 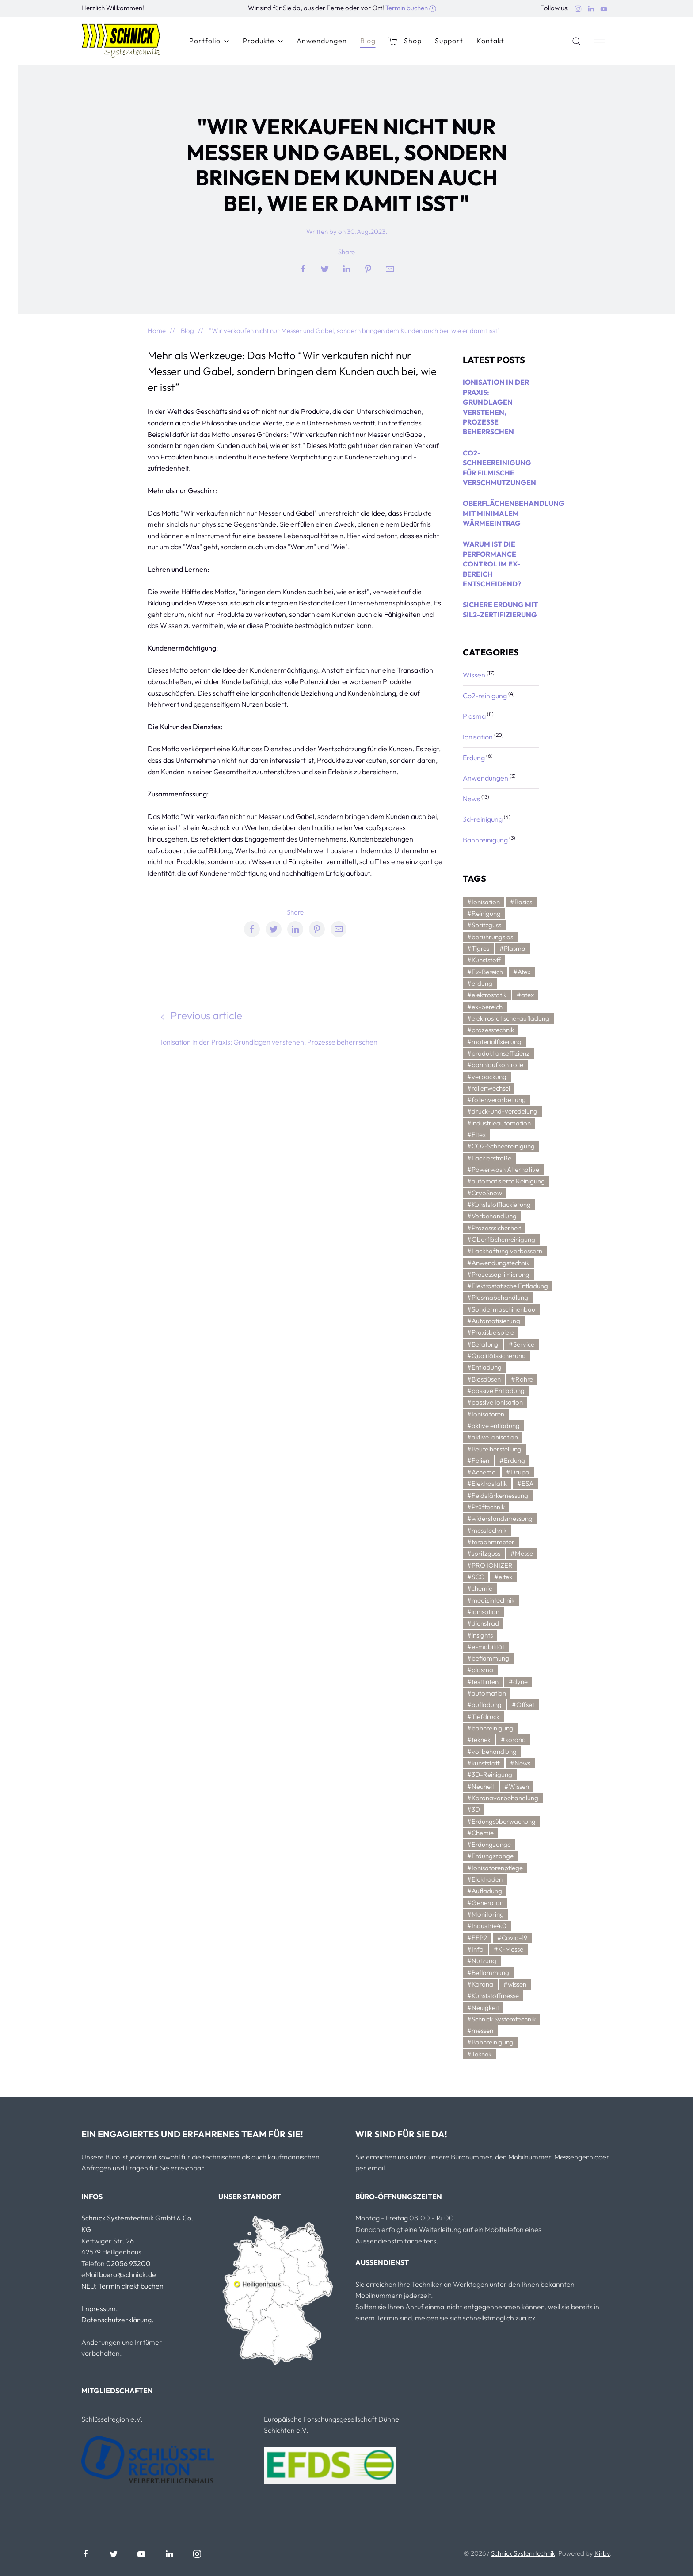 What do you see at coordinates (449, 40) in the screenshot?
I see `Support` at bounding box center [449, 40].